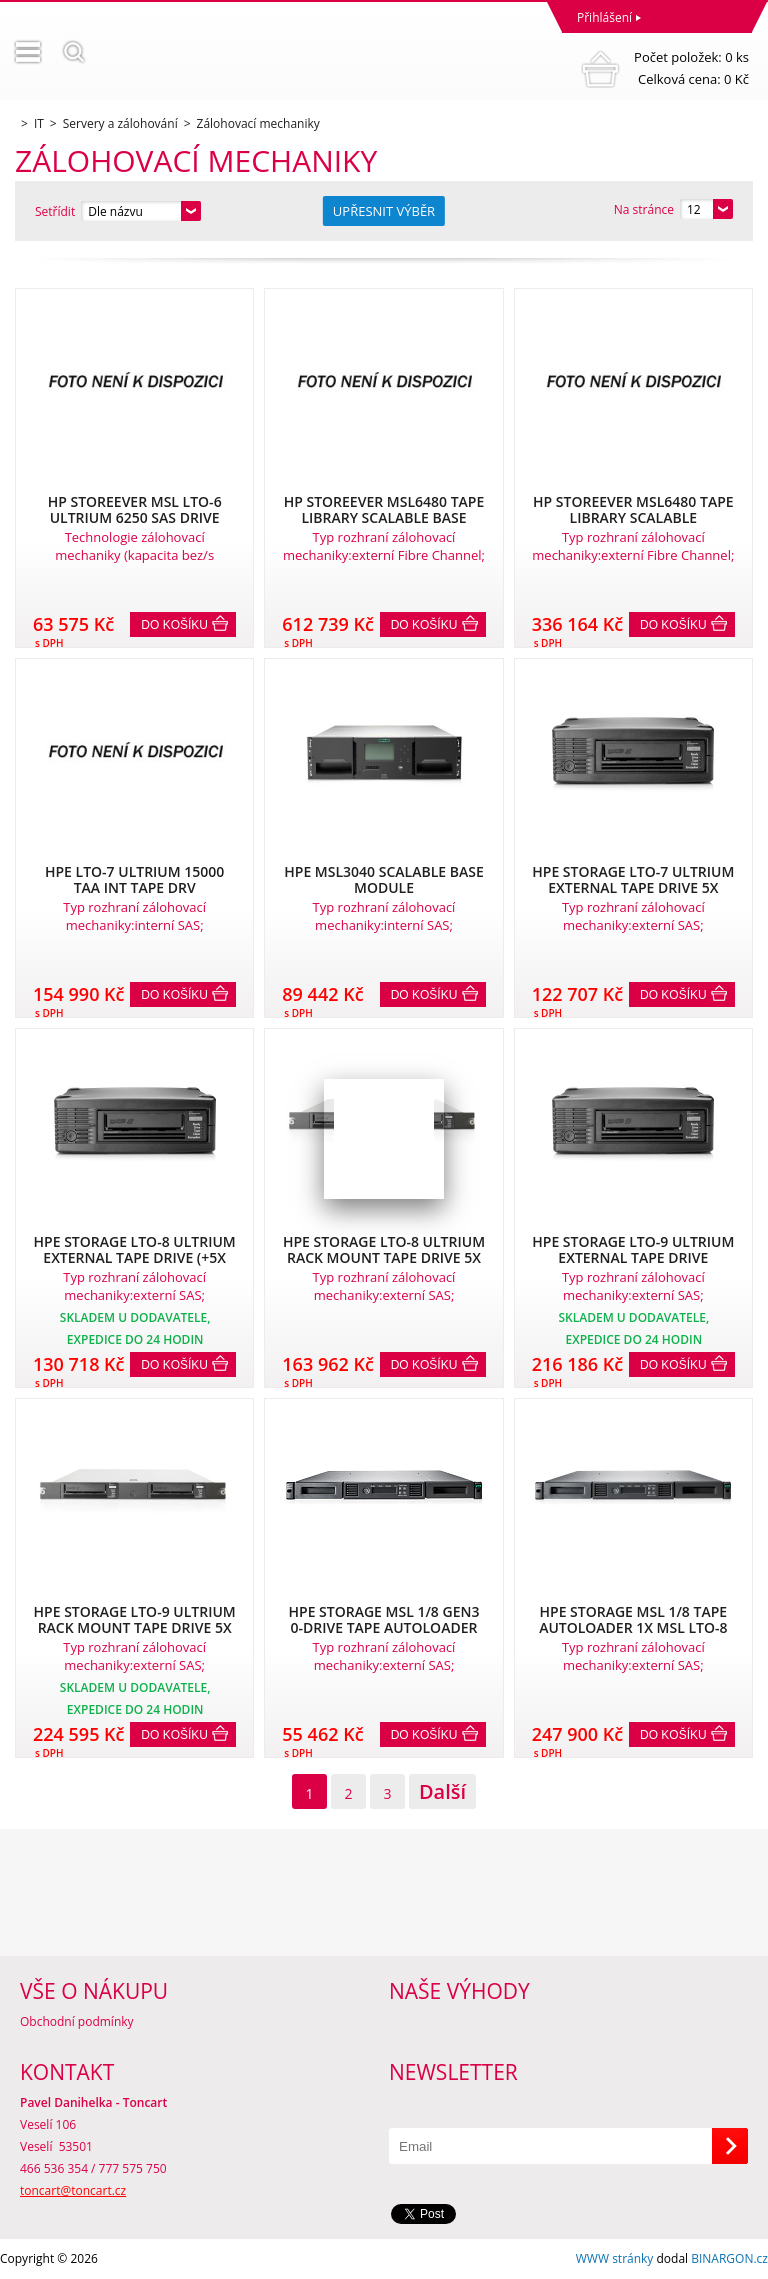  Describe the element at coordinates (77, 2021) in the screenshot. I see `Obchodní podmínky` at that location.